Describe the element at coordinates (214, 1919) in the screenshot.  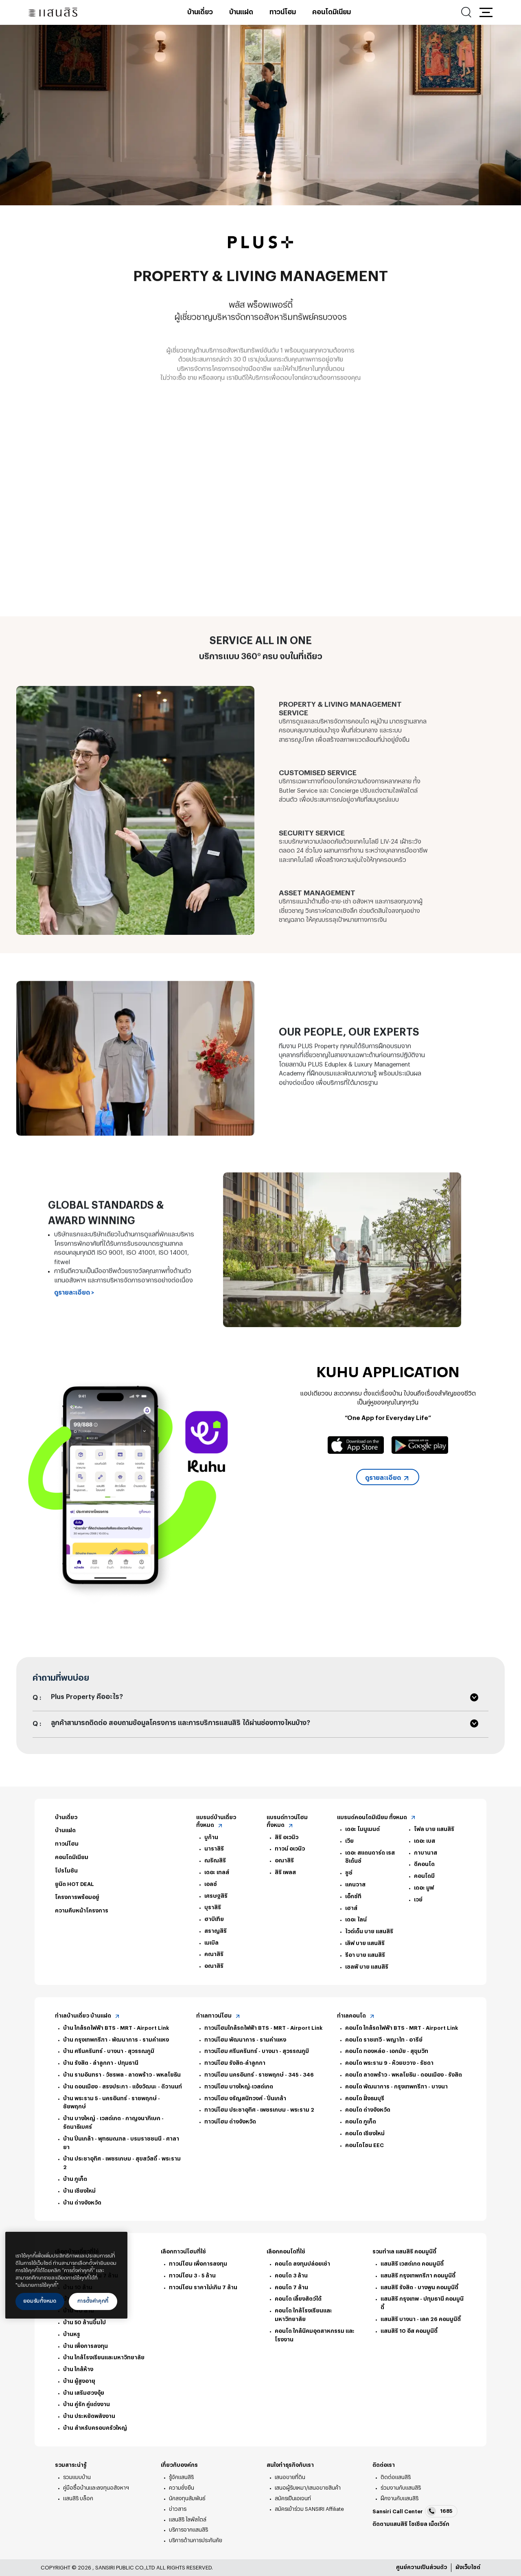
I see `ฮาบิเทีย` at that location.